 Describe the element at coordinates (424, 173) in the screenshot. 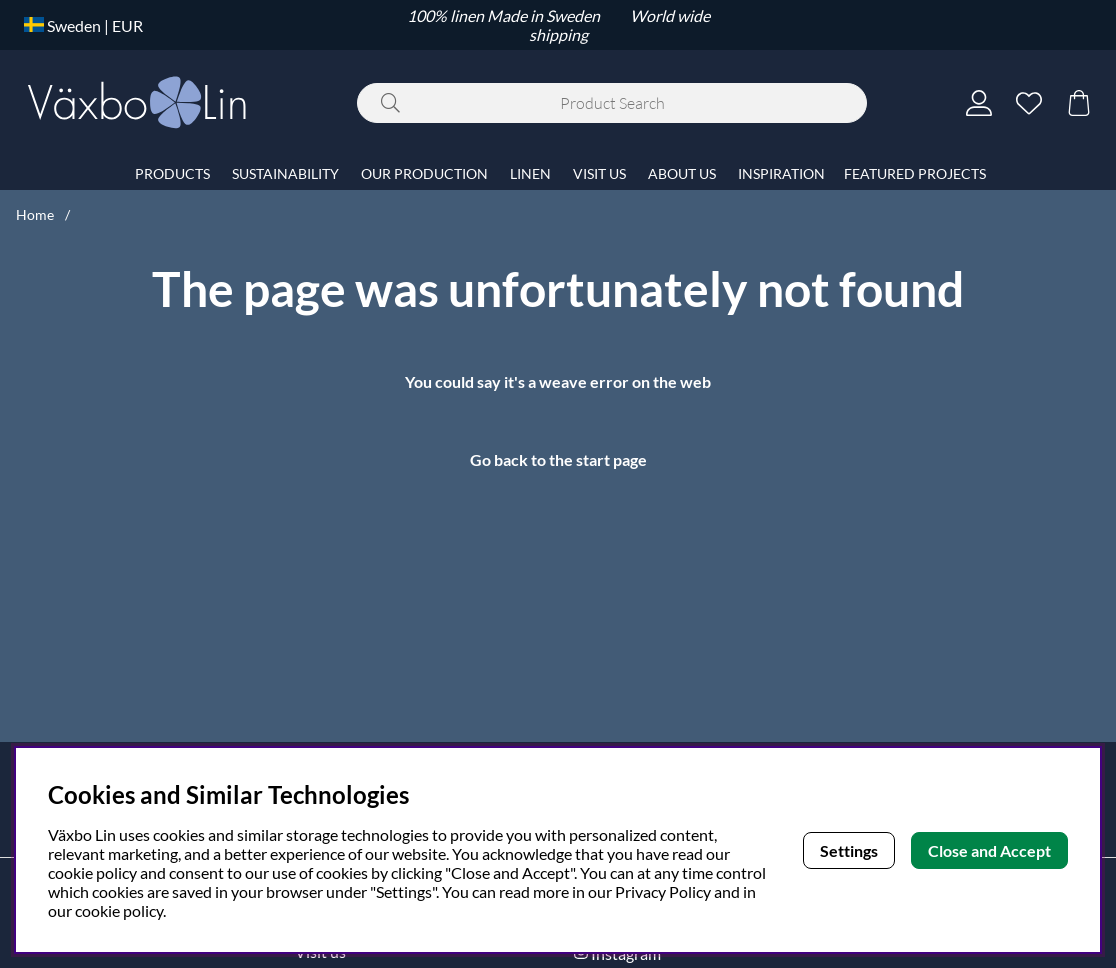

I see `OUR PRODUCTION` at that location.